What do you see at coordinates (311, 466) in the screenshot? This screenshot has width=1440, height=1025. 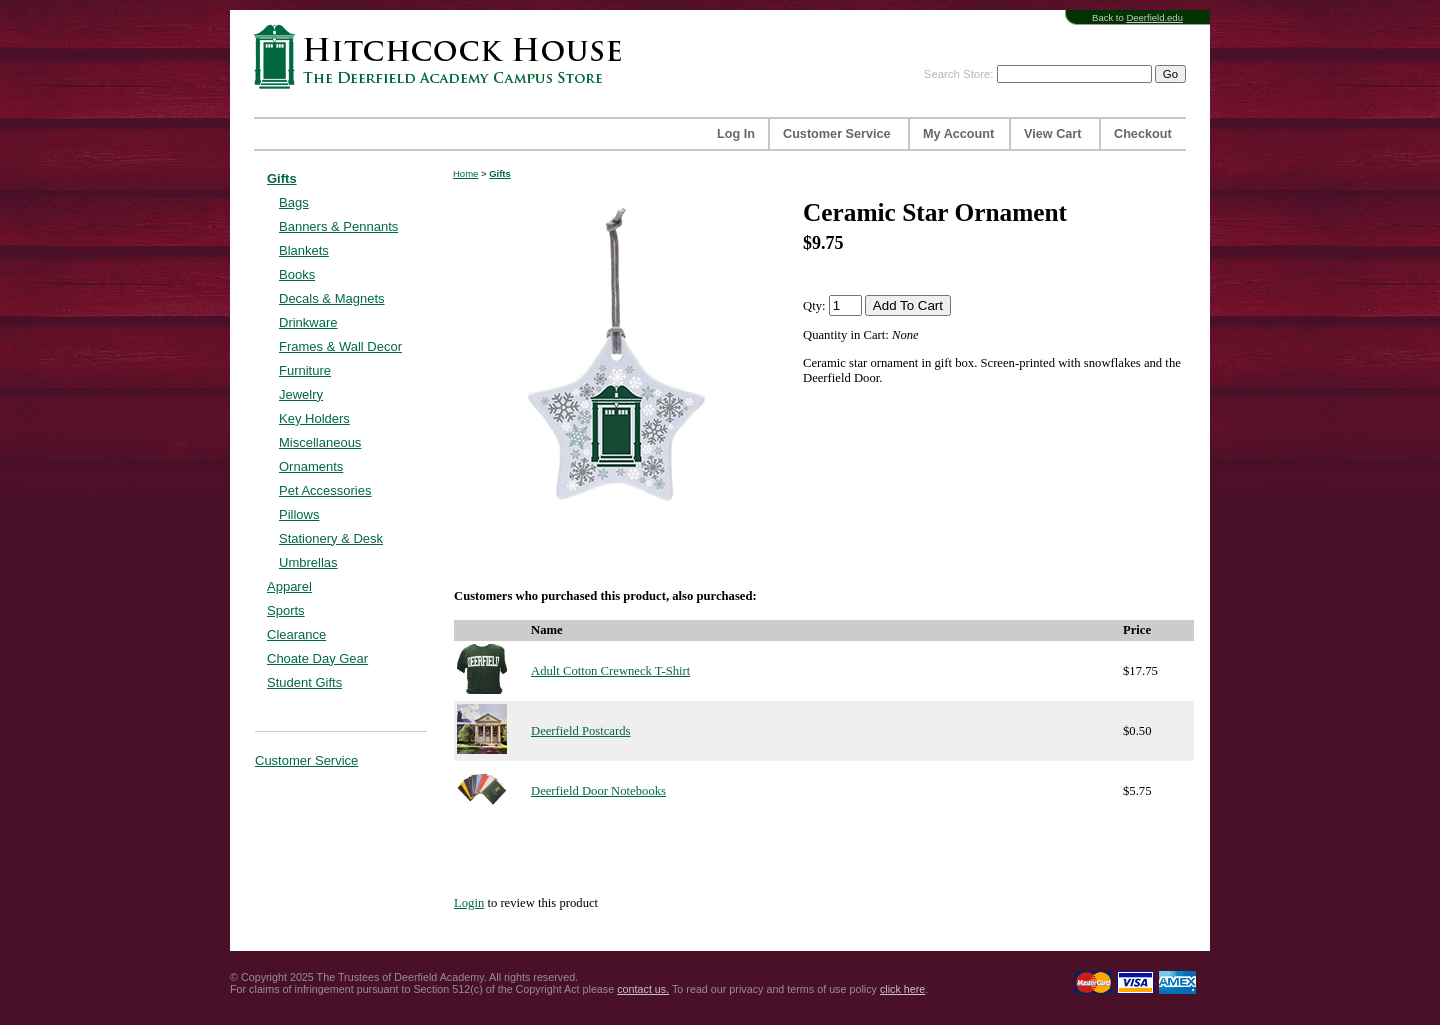 I see `Ornaments` at bounding box center [311, 466].